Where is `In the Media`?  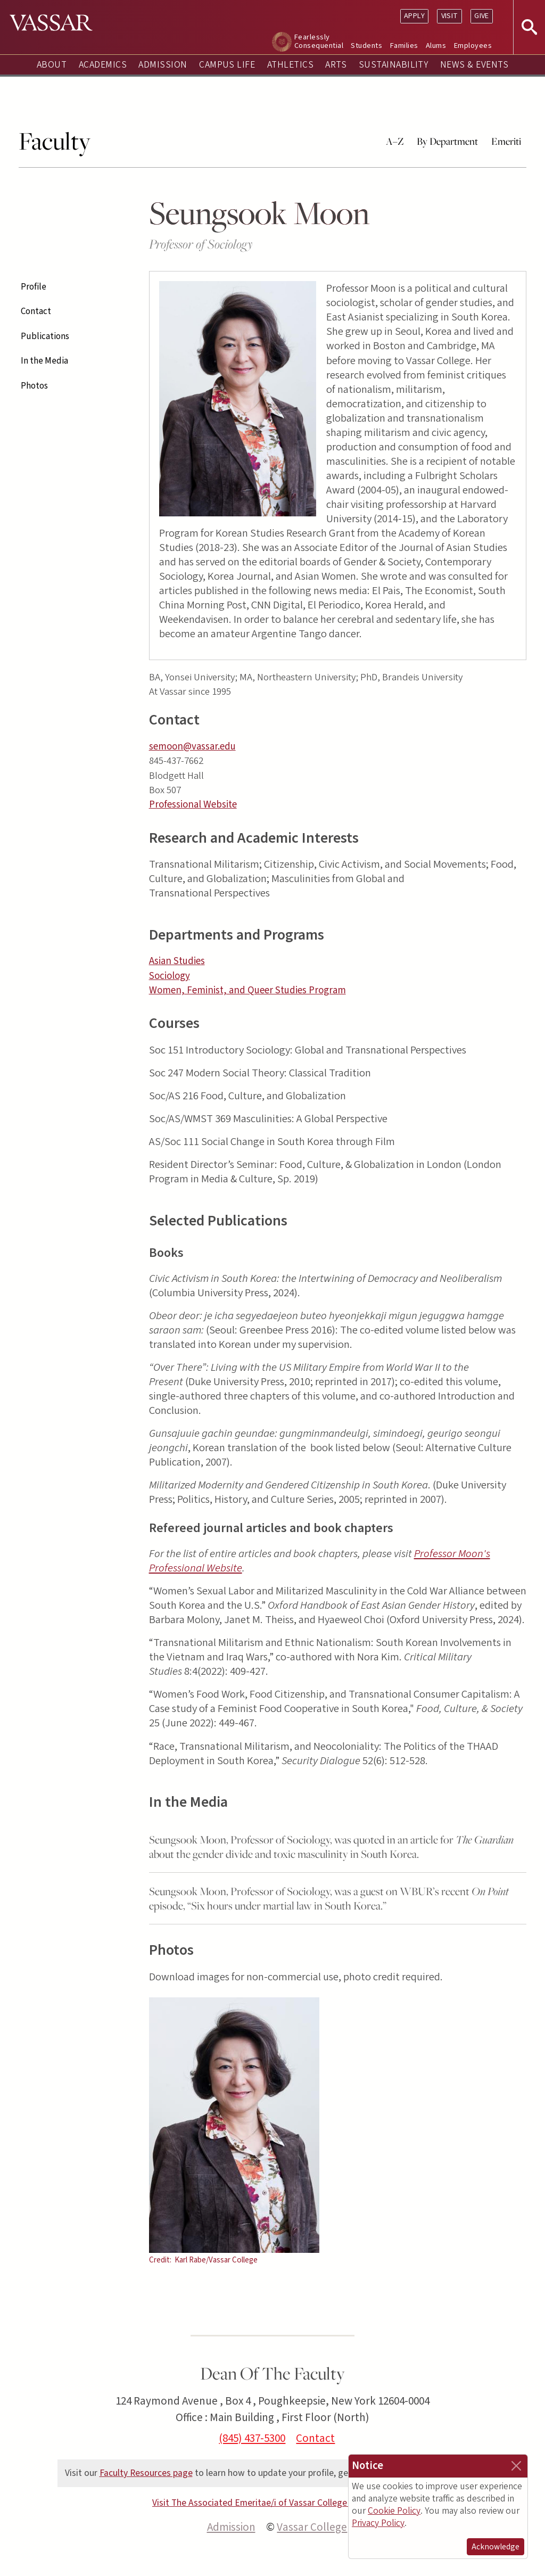 In the Media is located at coordinates (44, 361).